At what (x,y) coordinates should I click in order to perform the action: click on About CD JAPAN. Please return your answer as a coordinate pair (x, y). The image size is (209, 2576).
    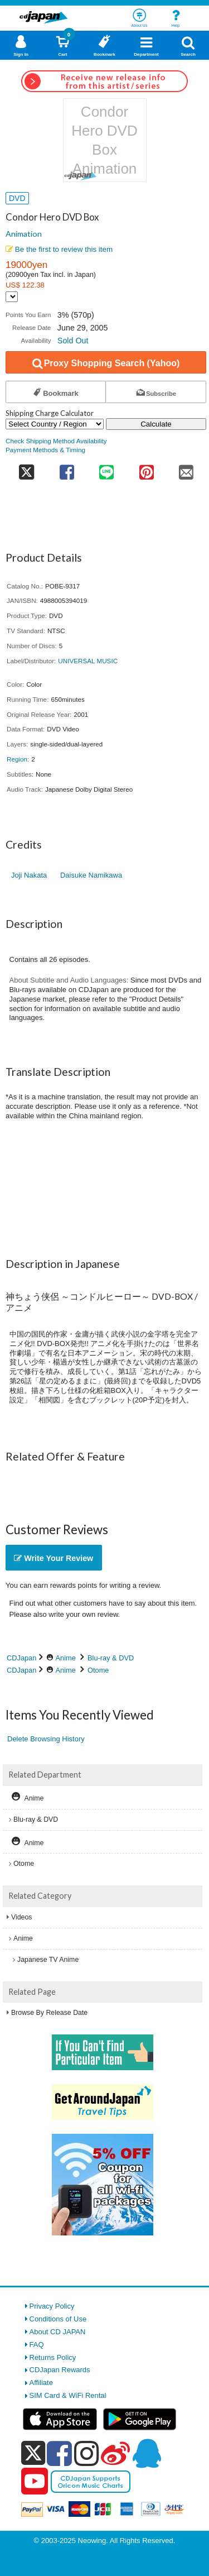
    Looking at the image, I should click on (58, 2332).